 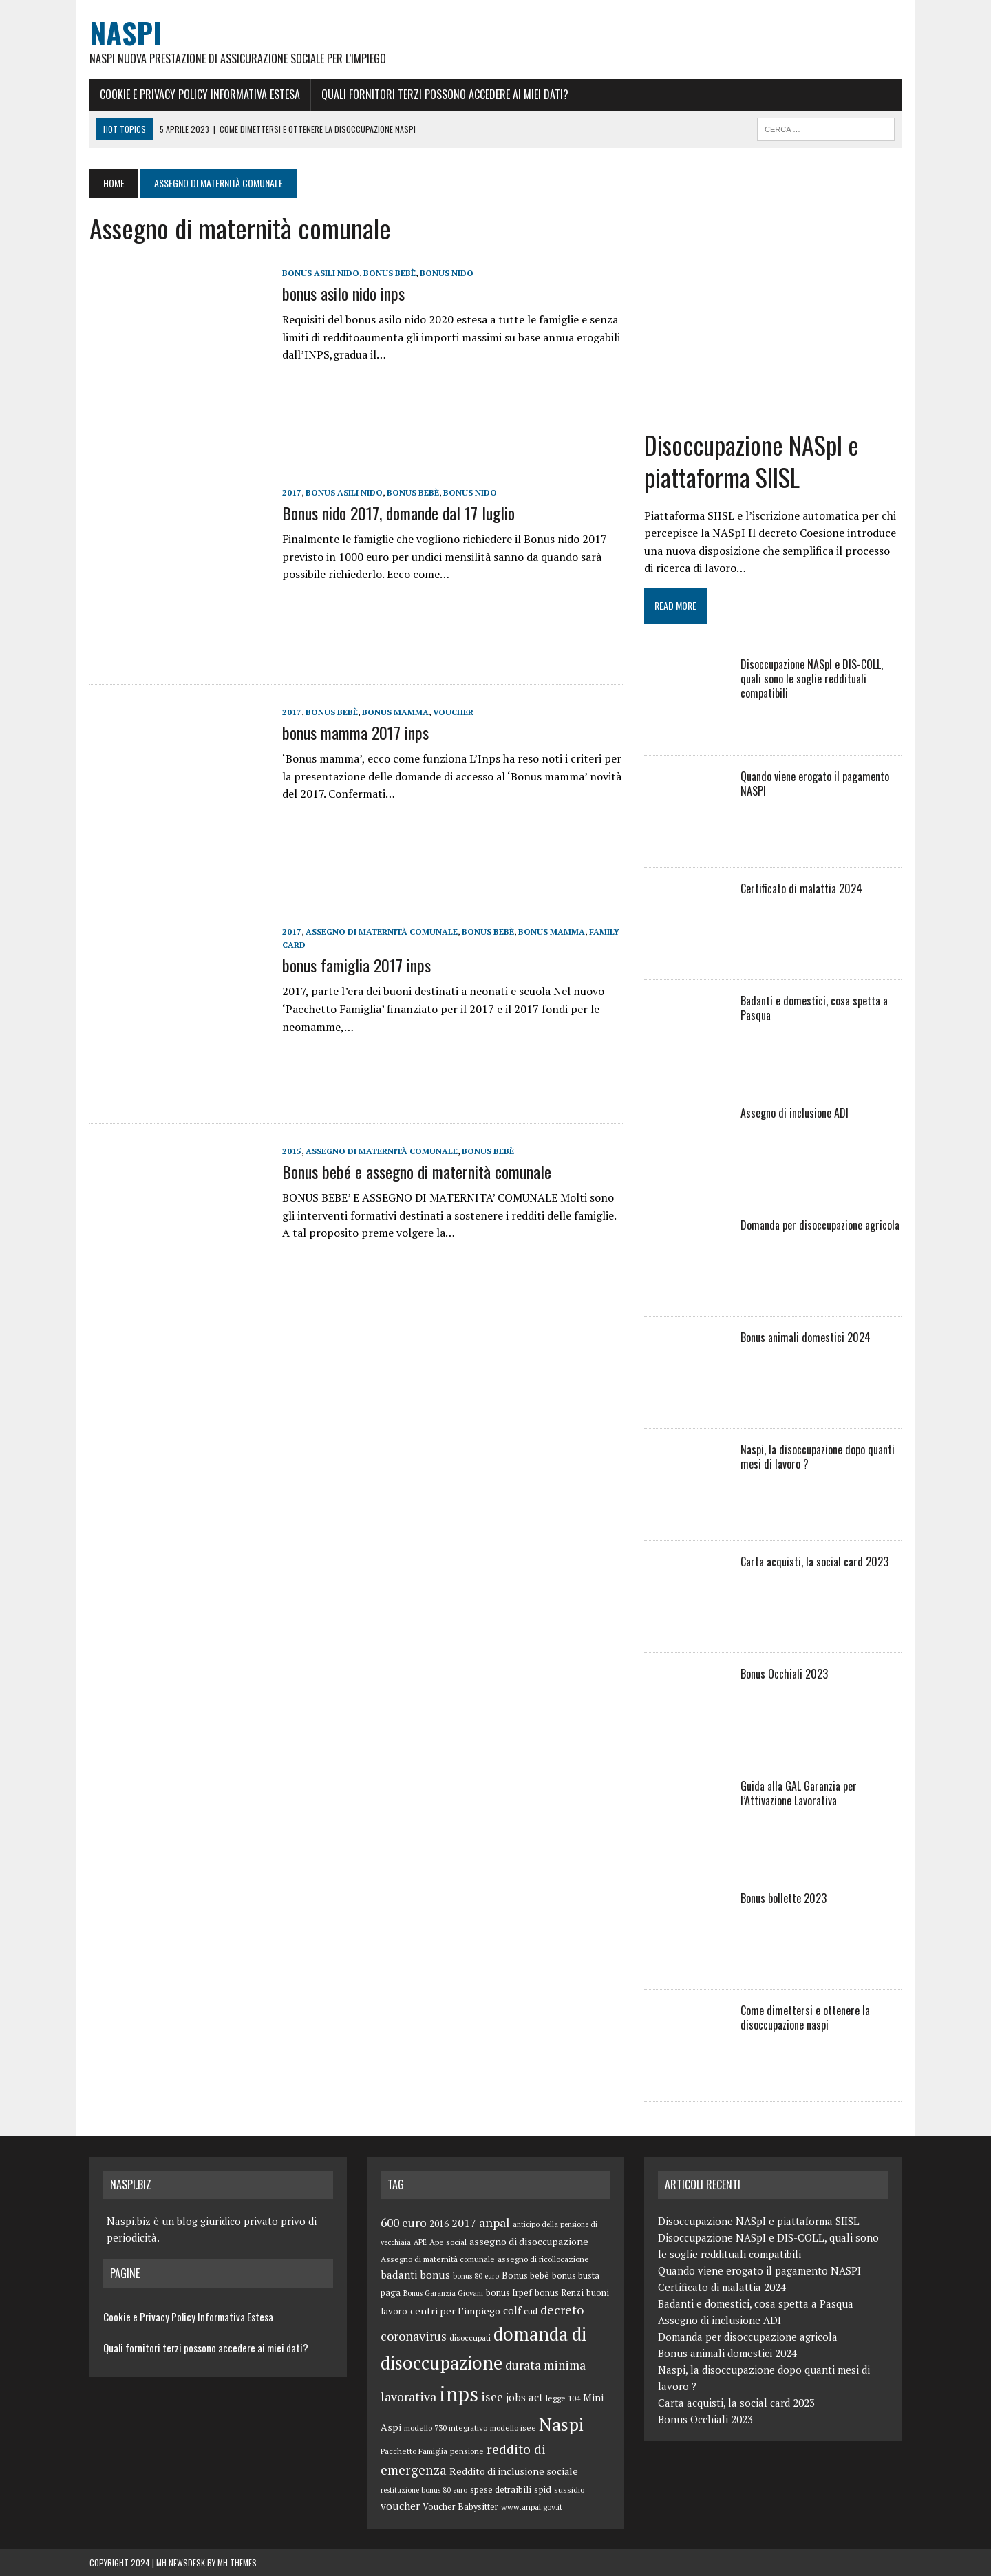 I want to click on Come dimettersi e ottenere la disoccupazione naspi, so click(x=805, y=2017).